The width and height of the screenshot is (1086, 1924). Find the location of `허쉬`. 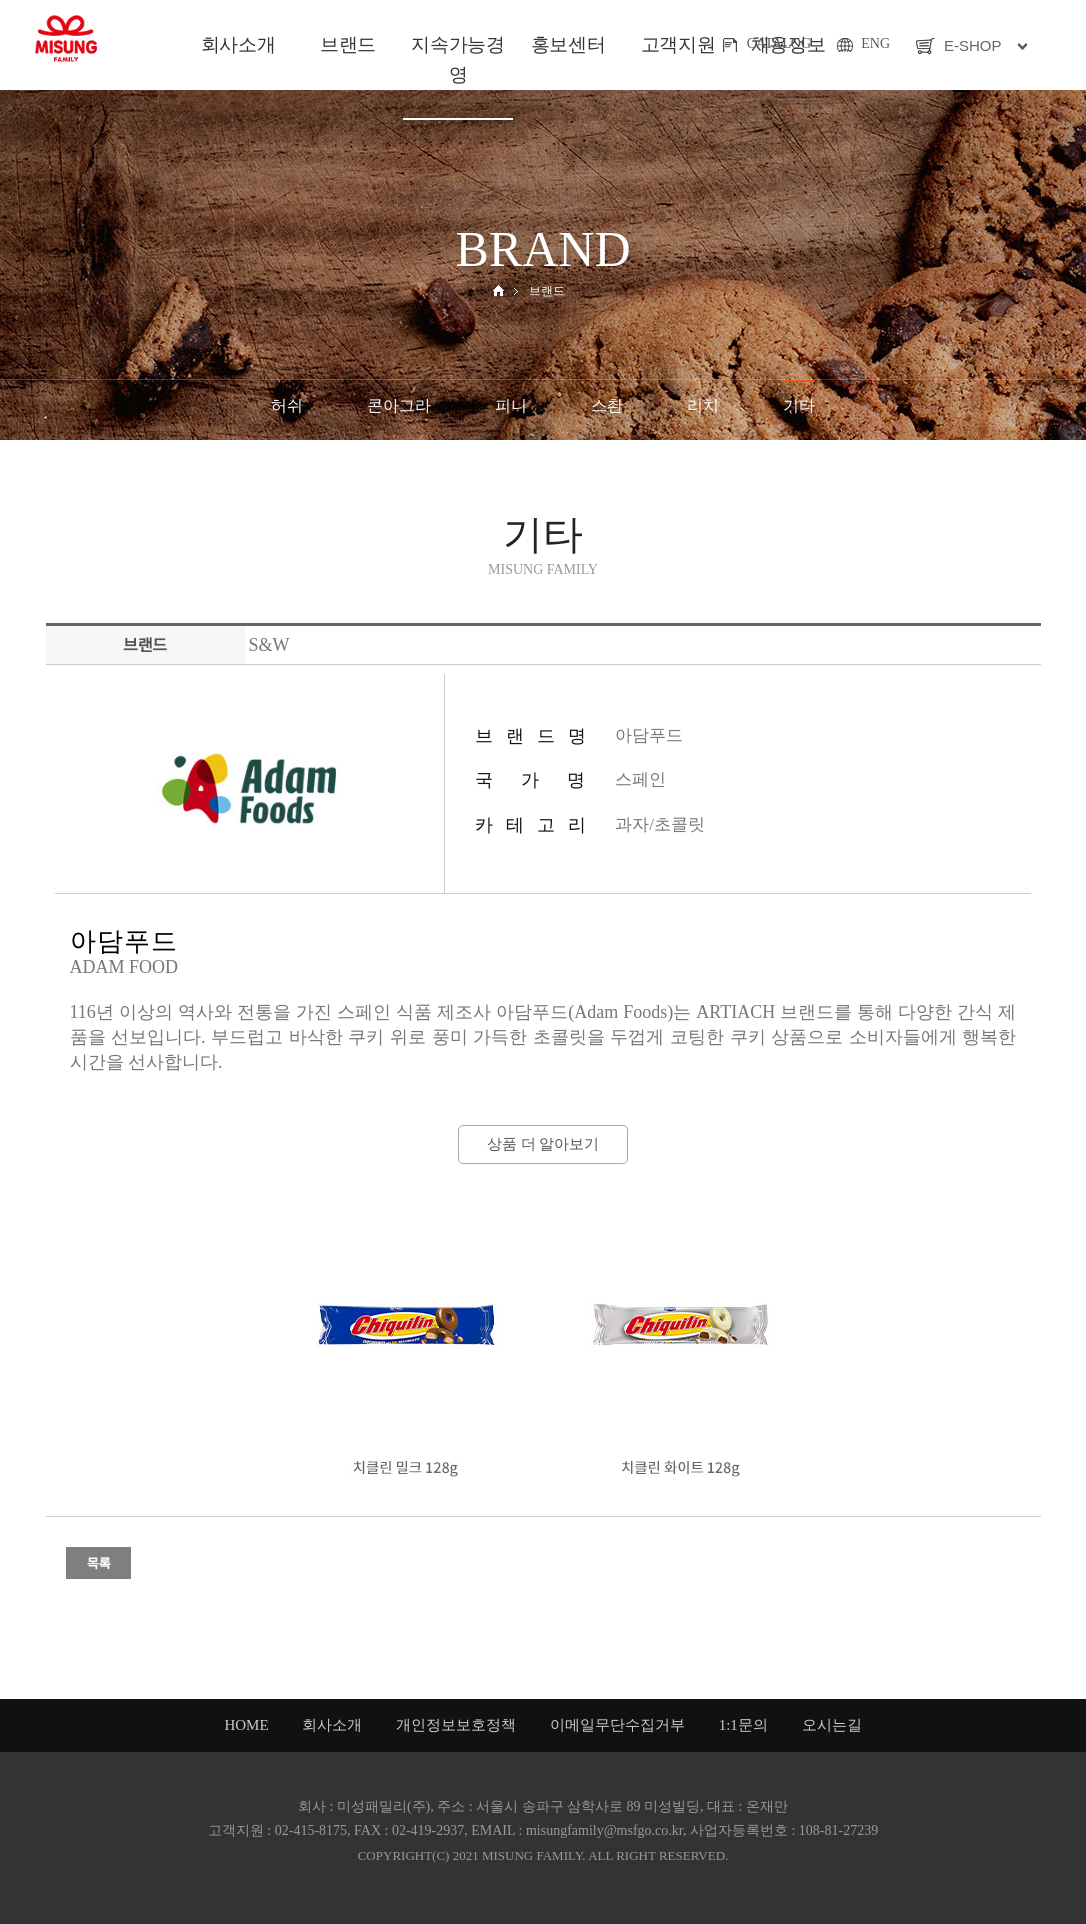

허쉬 is located at coordinates (287, 405).